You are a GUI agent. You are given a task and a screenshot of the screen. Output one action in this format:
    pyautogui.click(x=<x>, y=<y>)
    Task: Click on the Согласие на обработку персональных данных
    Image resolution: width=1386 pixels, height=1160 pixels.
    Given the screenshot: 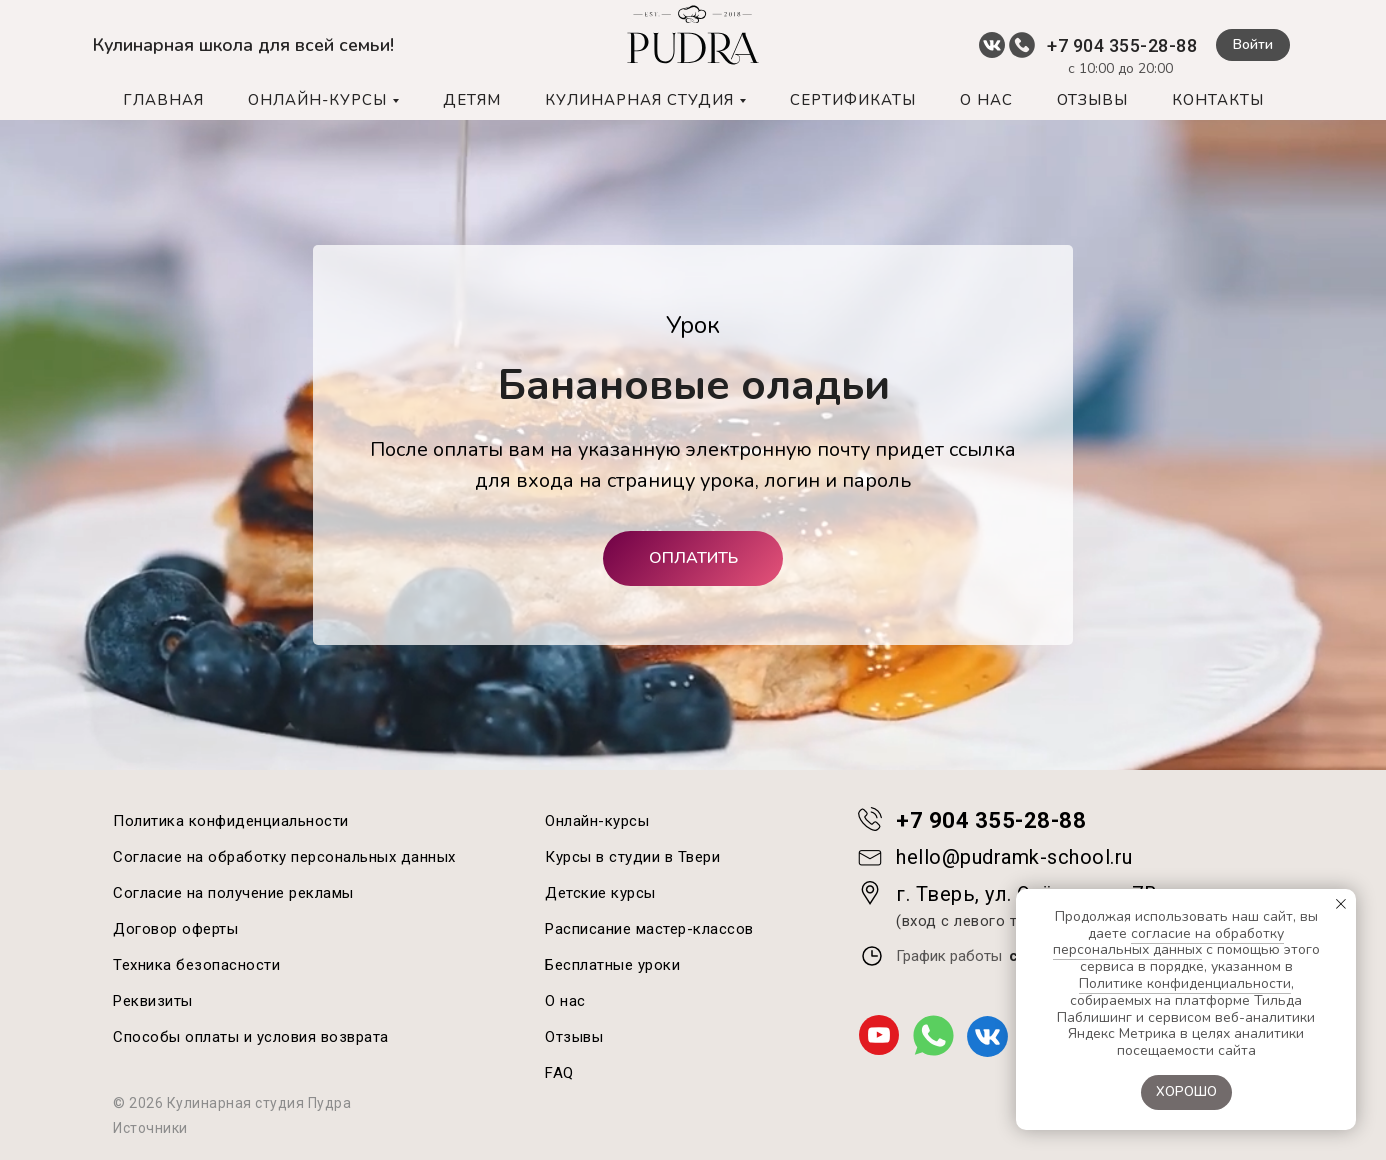 What is the action you would take?
    pyautogui.click(x=284, y=857)
    